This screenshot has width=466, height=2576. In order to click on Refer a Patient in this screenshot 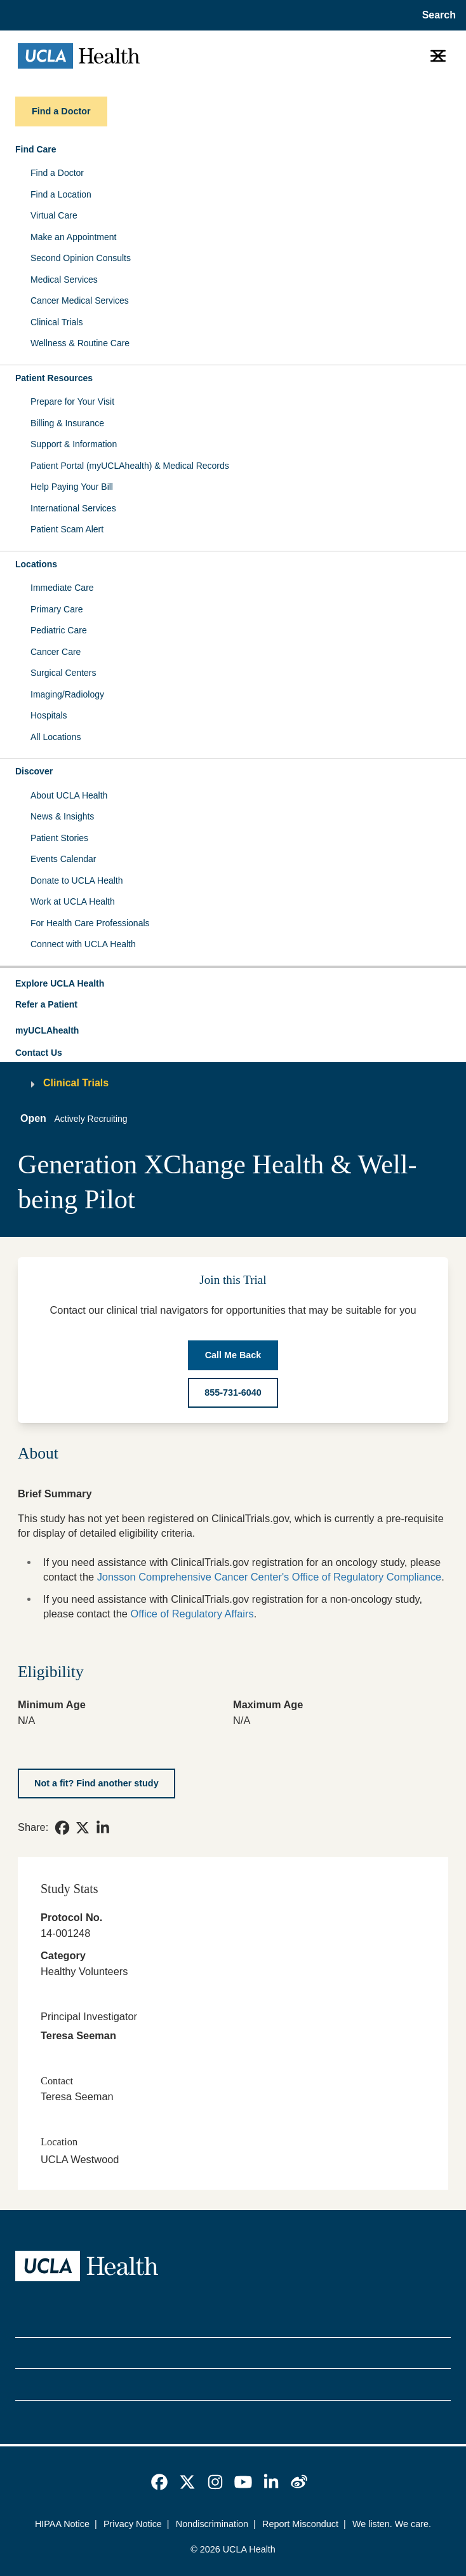, I will do `click(46, 1004)`.